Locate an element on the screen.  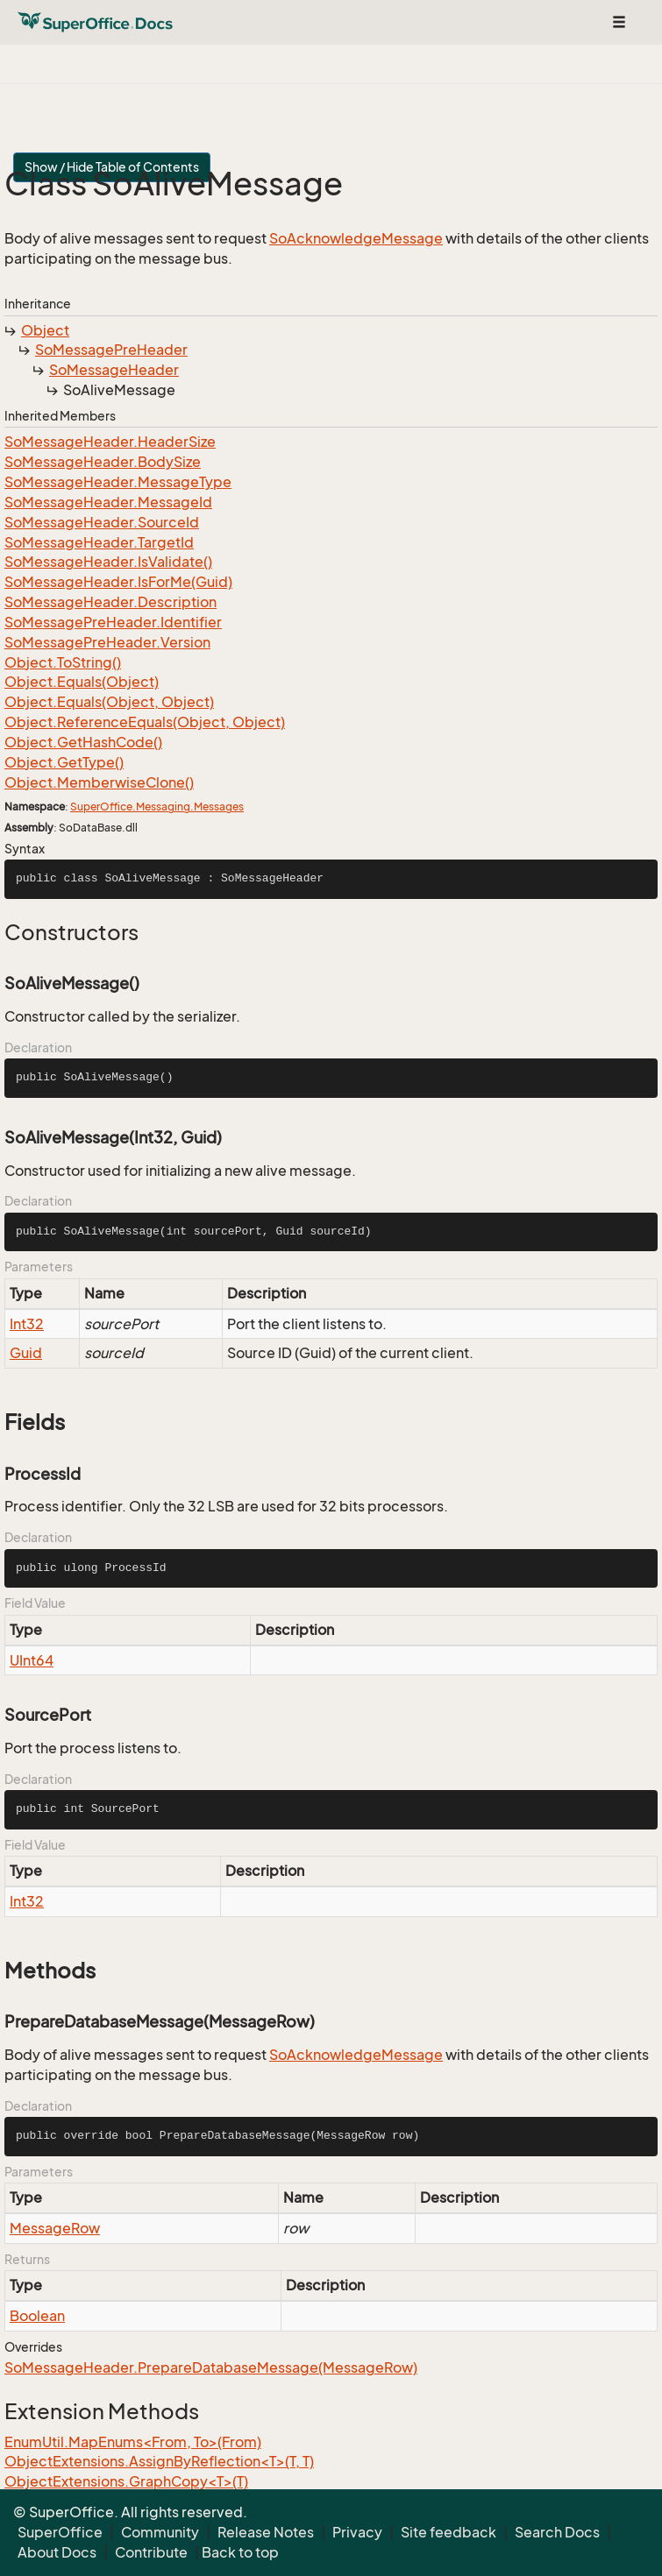
SoAcknowledgeMessage is located at coordinates (356, 238).